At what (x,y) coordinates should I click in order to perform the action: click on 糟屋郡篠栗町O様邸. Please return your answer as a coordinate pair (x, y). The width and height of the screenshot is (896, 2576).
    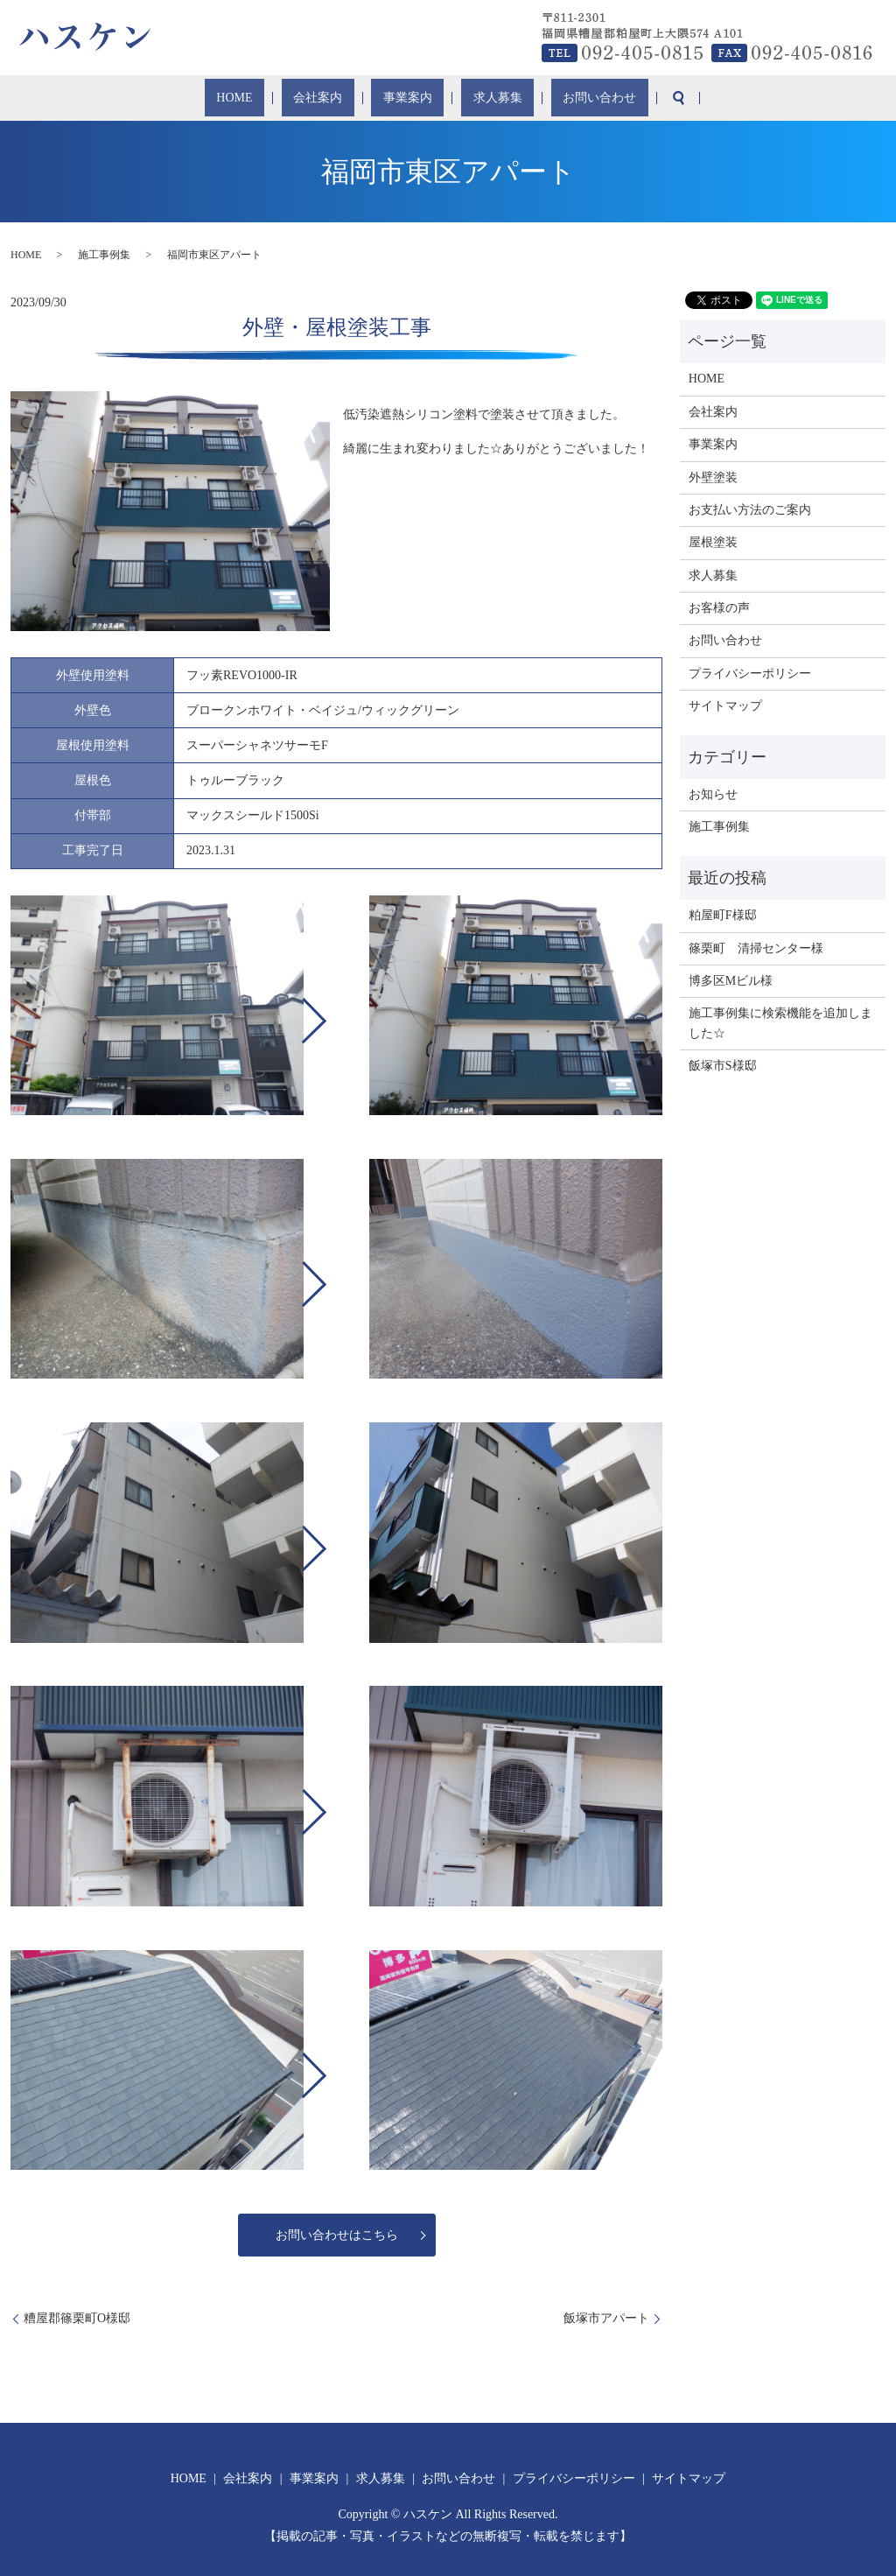
    Looking at the image, I should click on (77, 2318).